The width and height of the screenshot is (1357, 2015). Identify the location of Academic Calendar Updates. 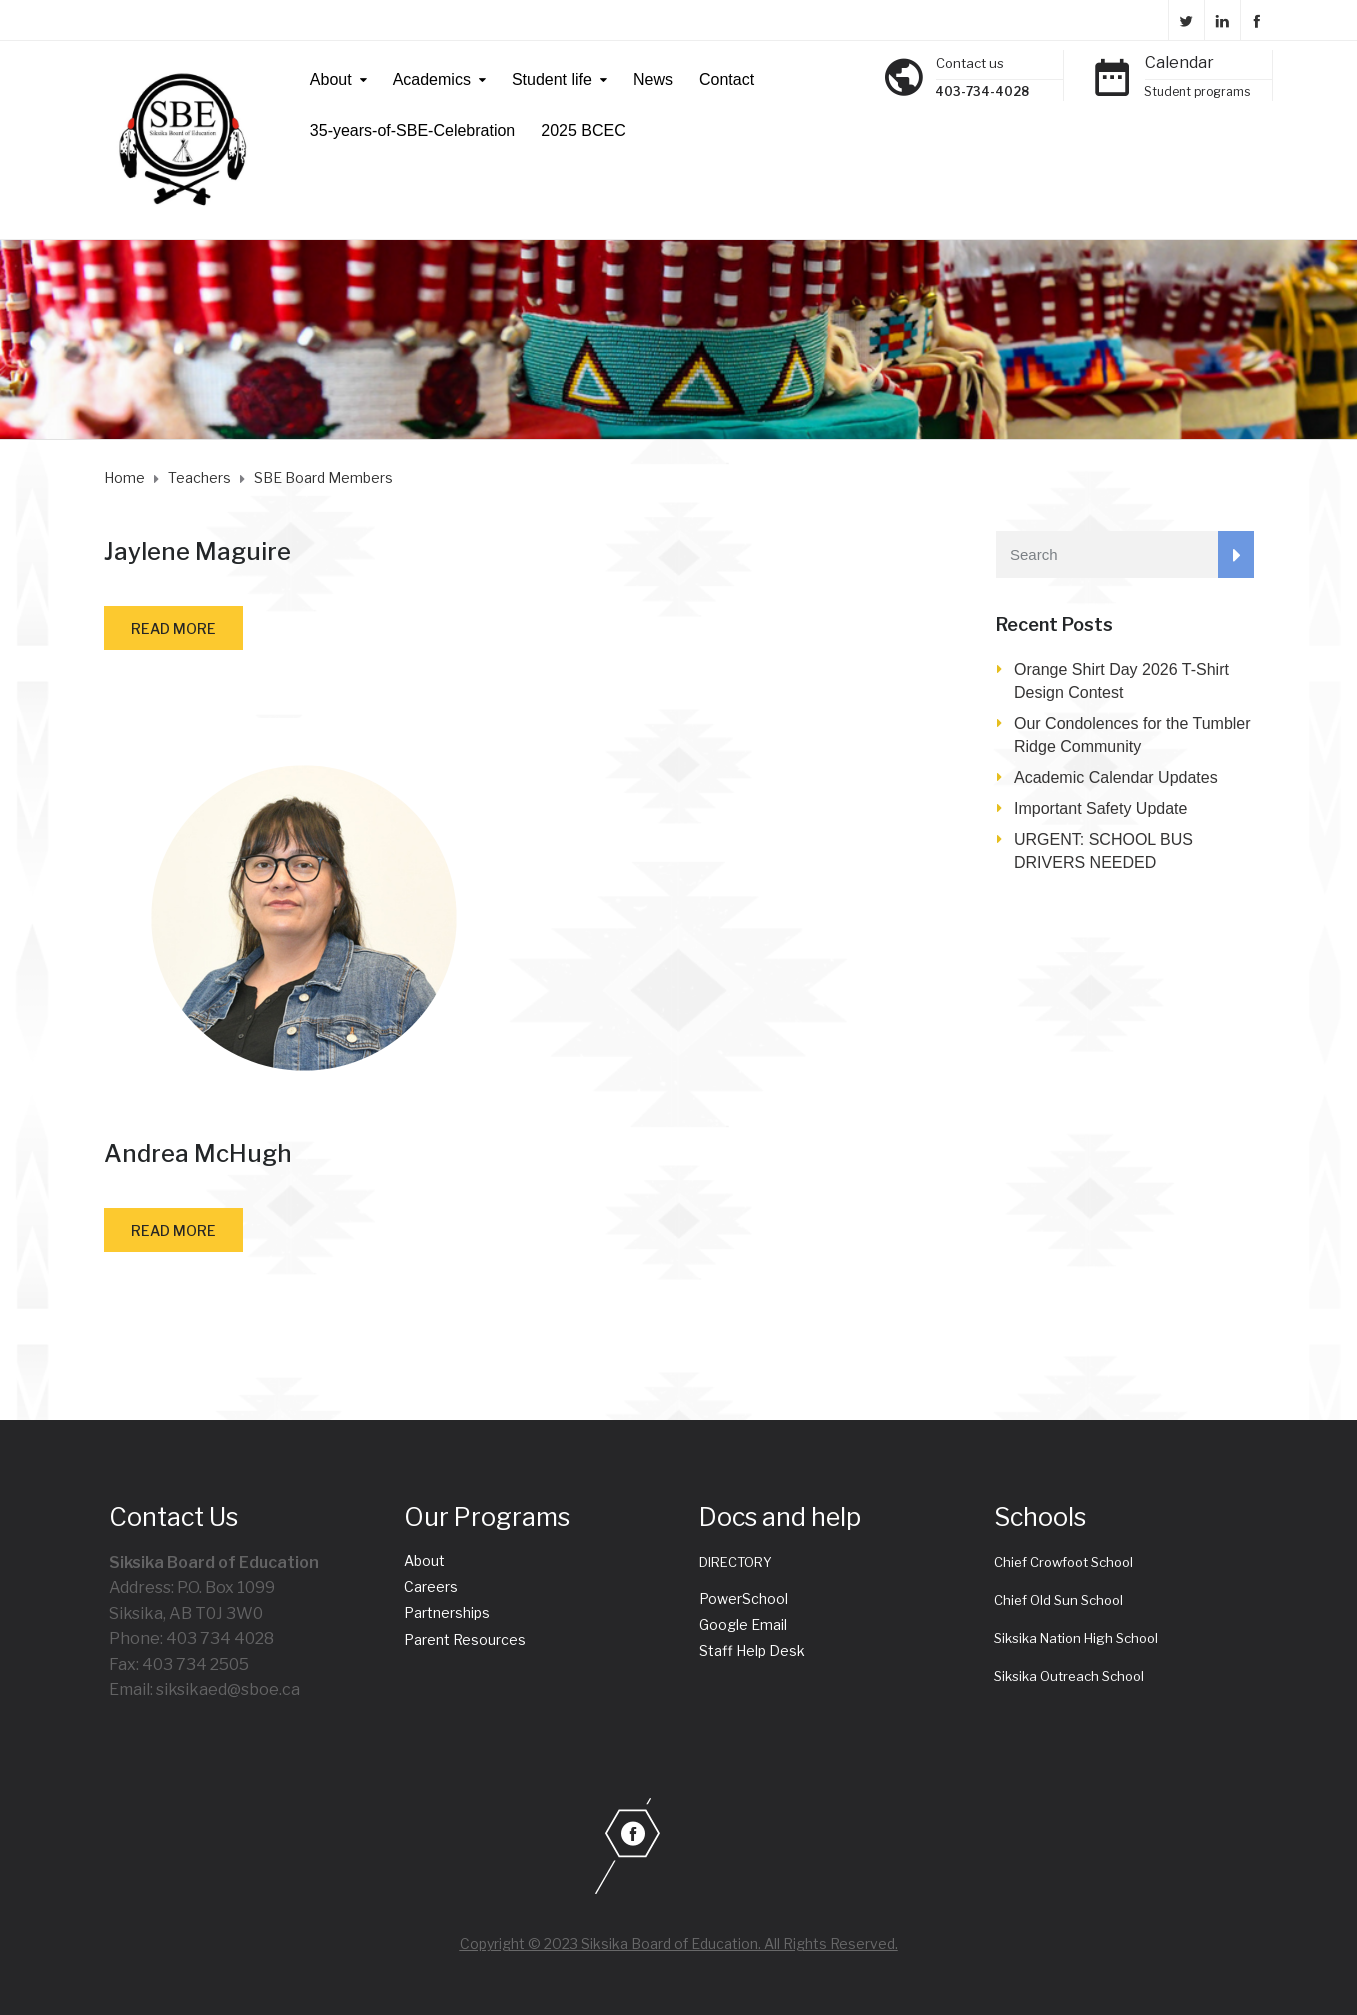
(1116, 777).